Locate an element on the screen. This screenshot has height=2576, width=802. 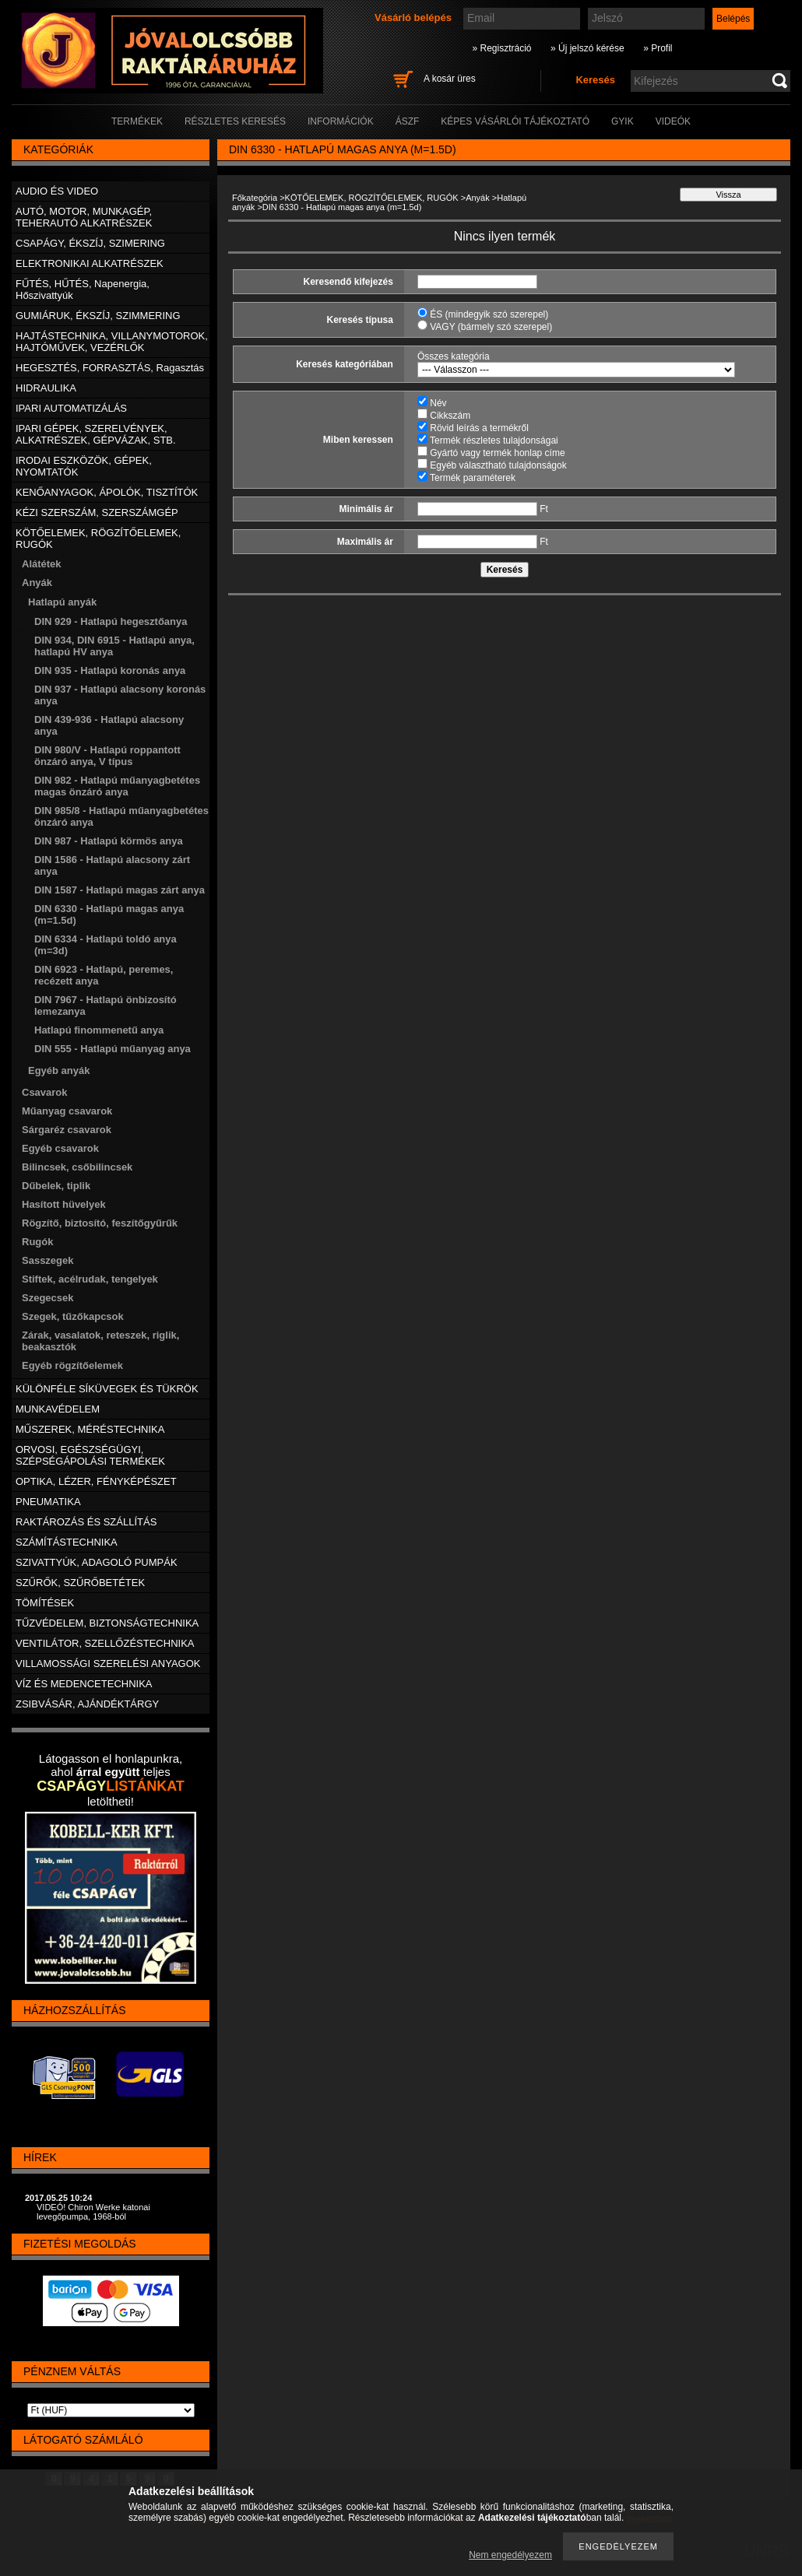
Anyák is located at coordinates (478, 197).